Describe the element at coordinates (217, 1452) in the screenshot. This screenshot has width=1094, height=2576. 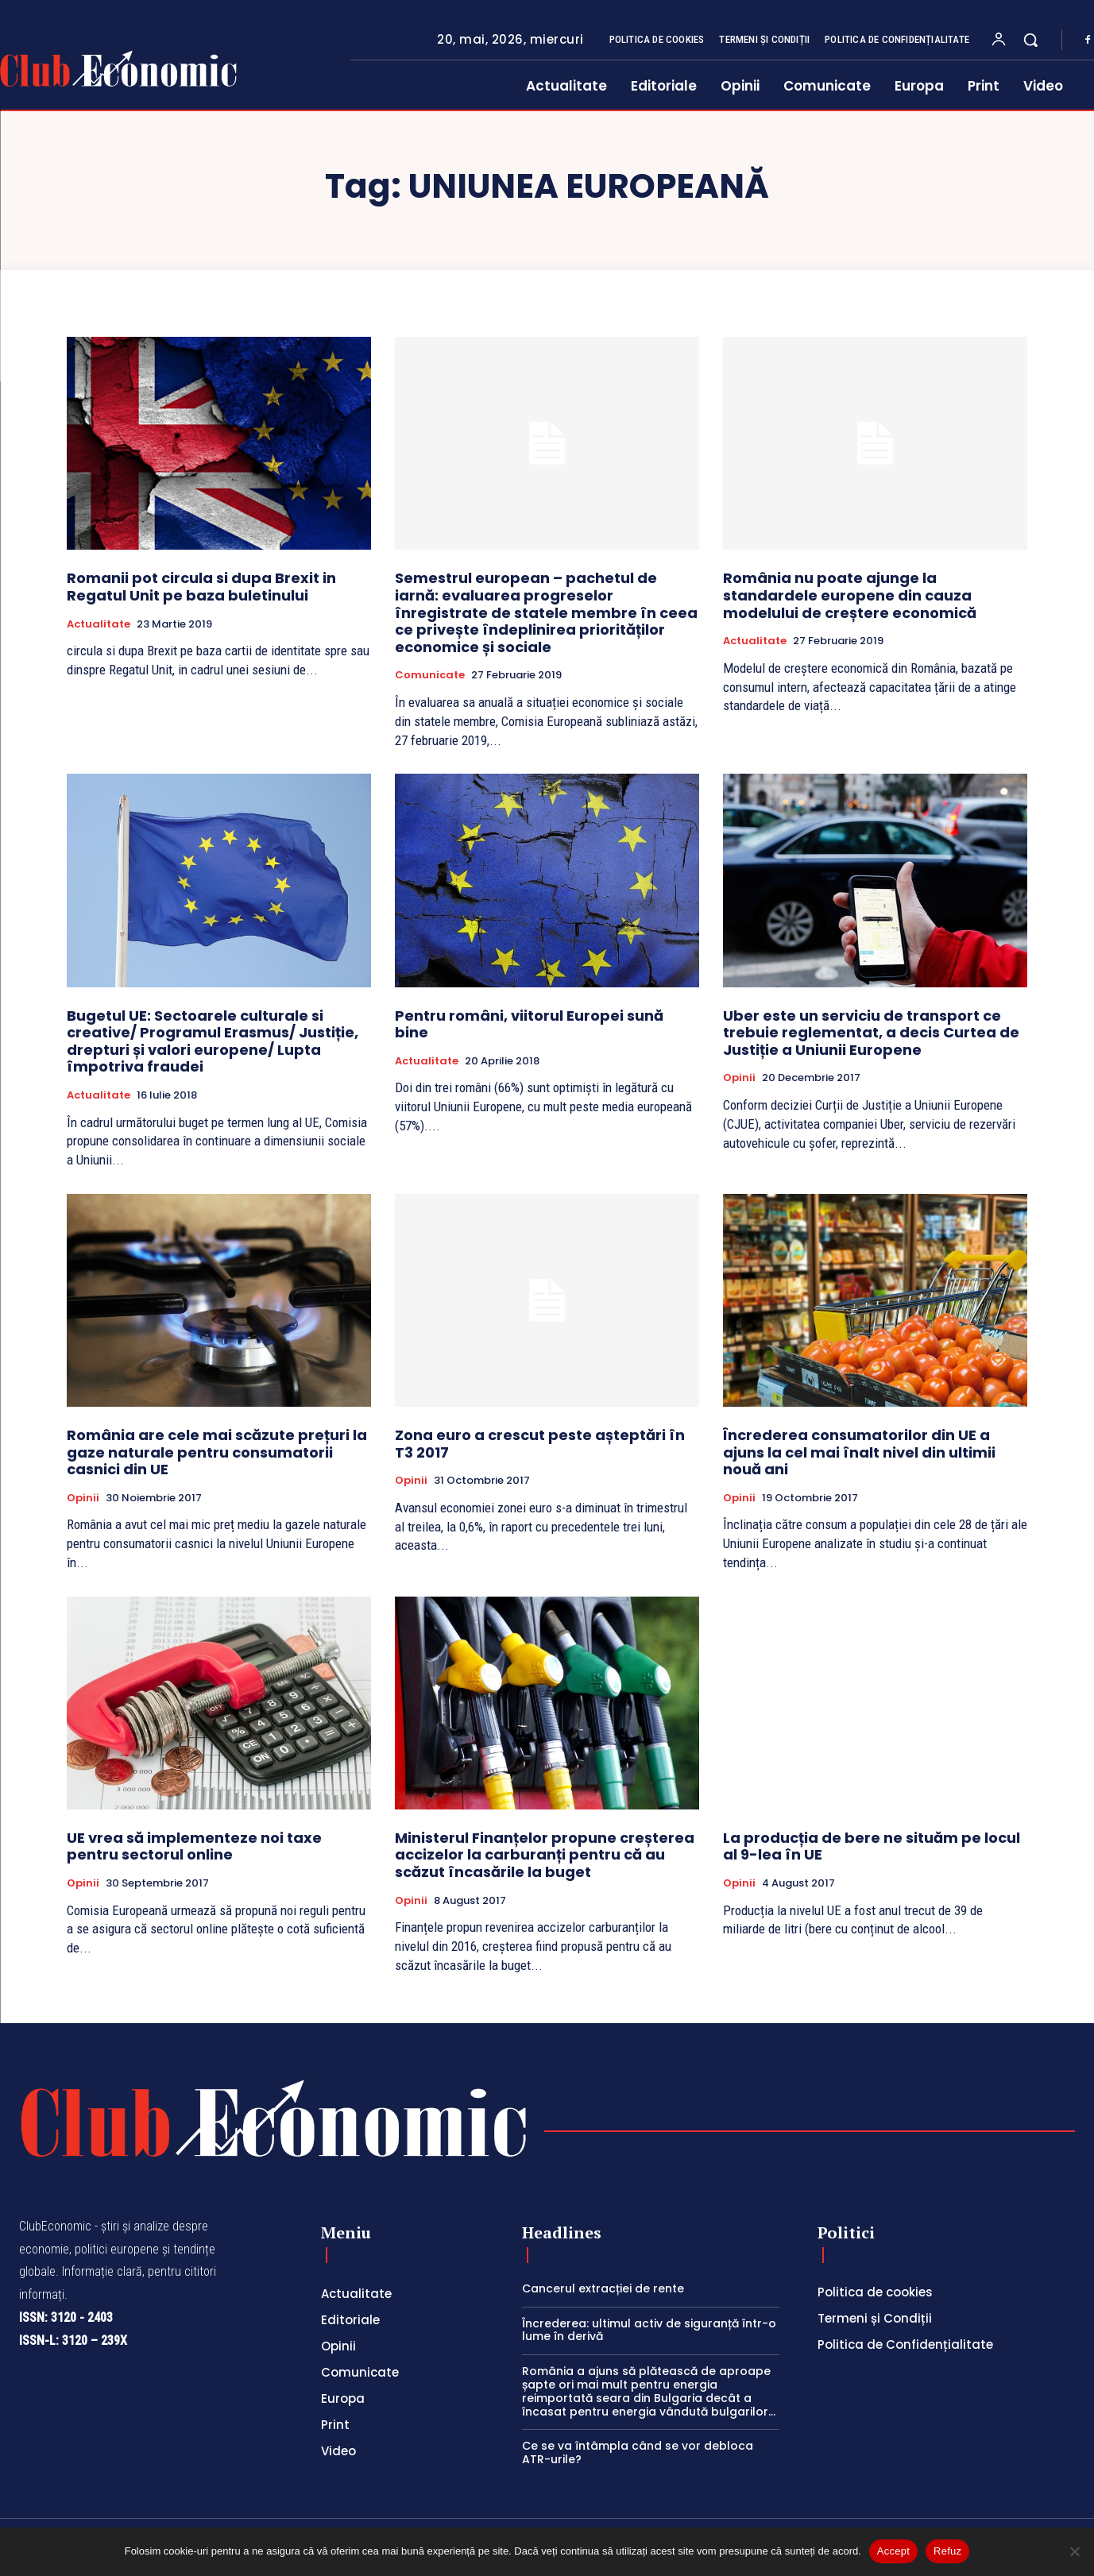
I see `România are cele mai scăzute prețuri la gaze naturale pentru consumatorii casnici din UE` at that location.